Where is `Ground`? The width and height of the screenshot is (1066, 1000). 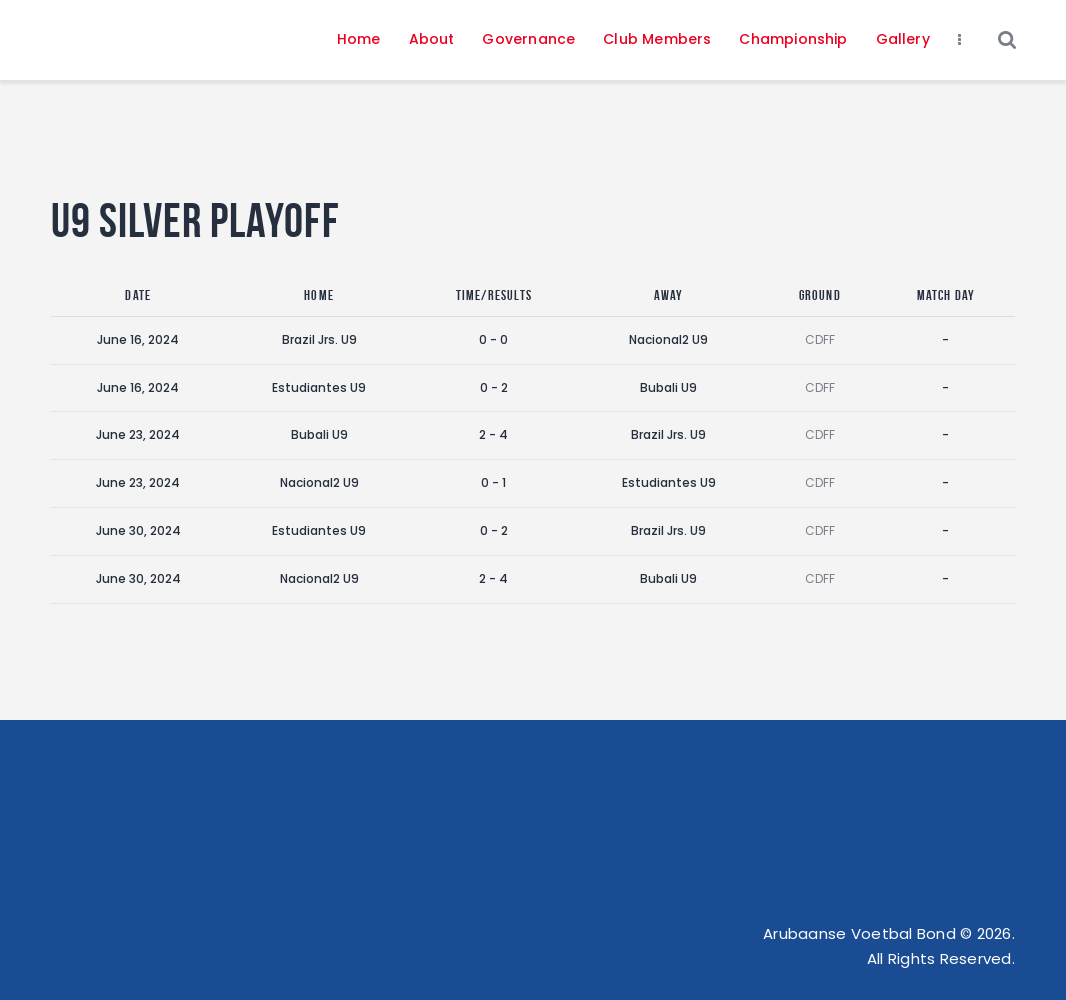 Ground is located at coordinates (820, 295).